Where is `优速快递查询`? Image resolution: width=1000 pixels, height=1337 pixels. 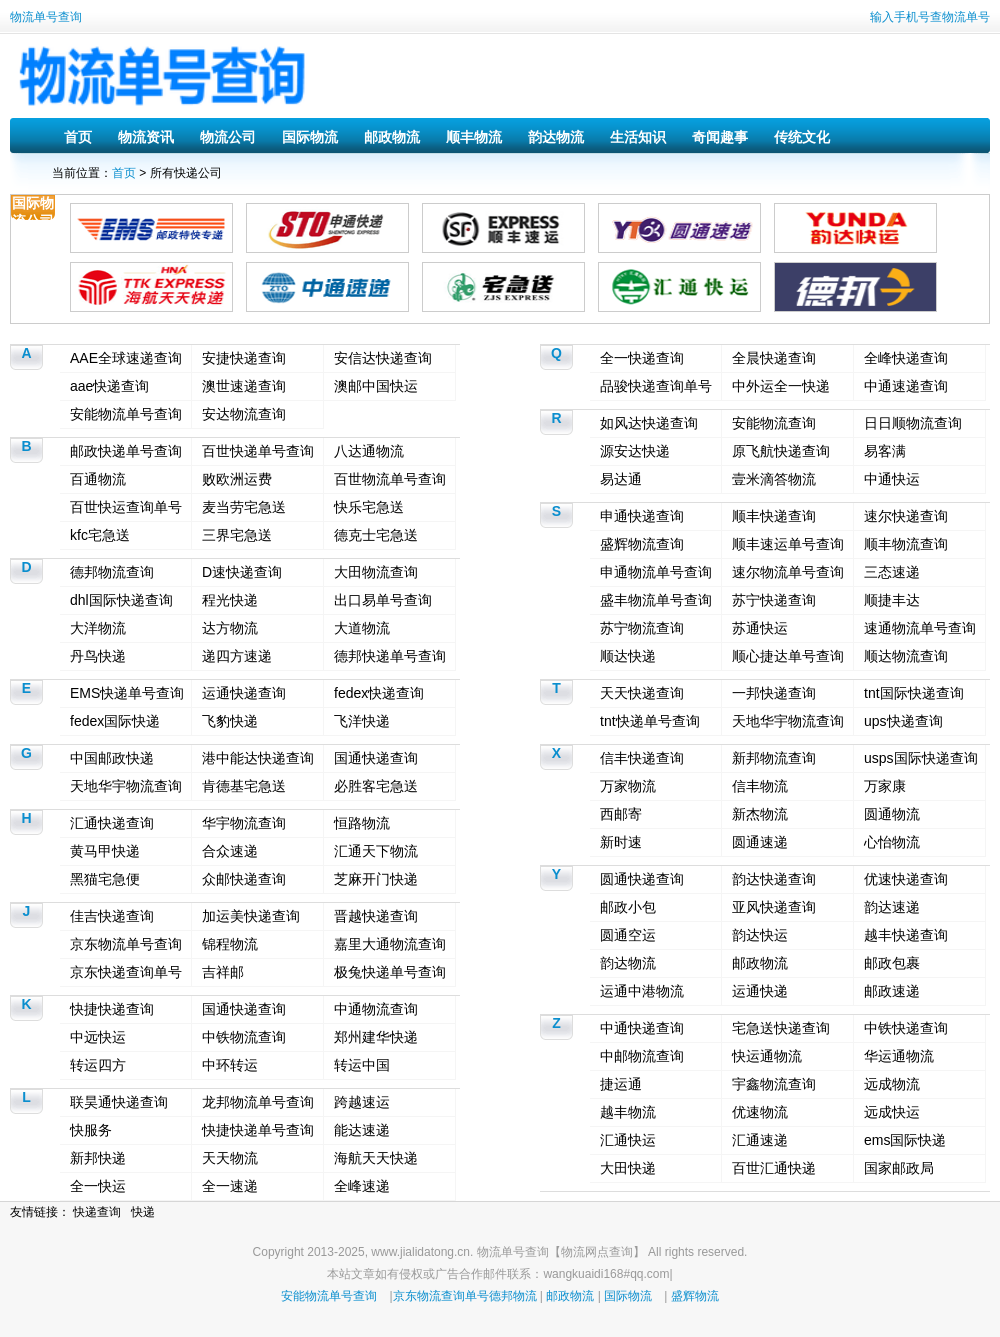
优速快递查询 is located at coordinates (906, 879).